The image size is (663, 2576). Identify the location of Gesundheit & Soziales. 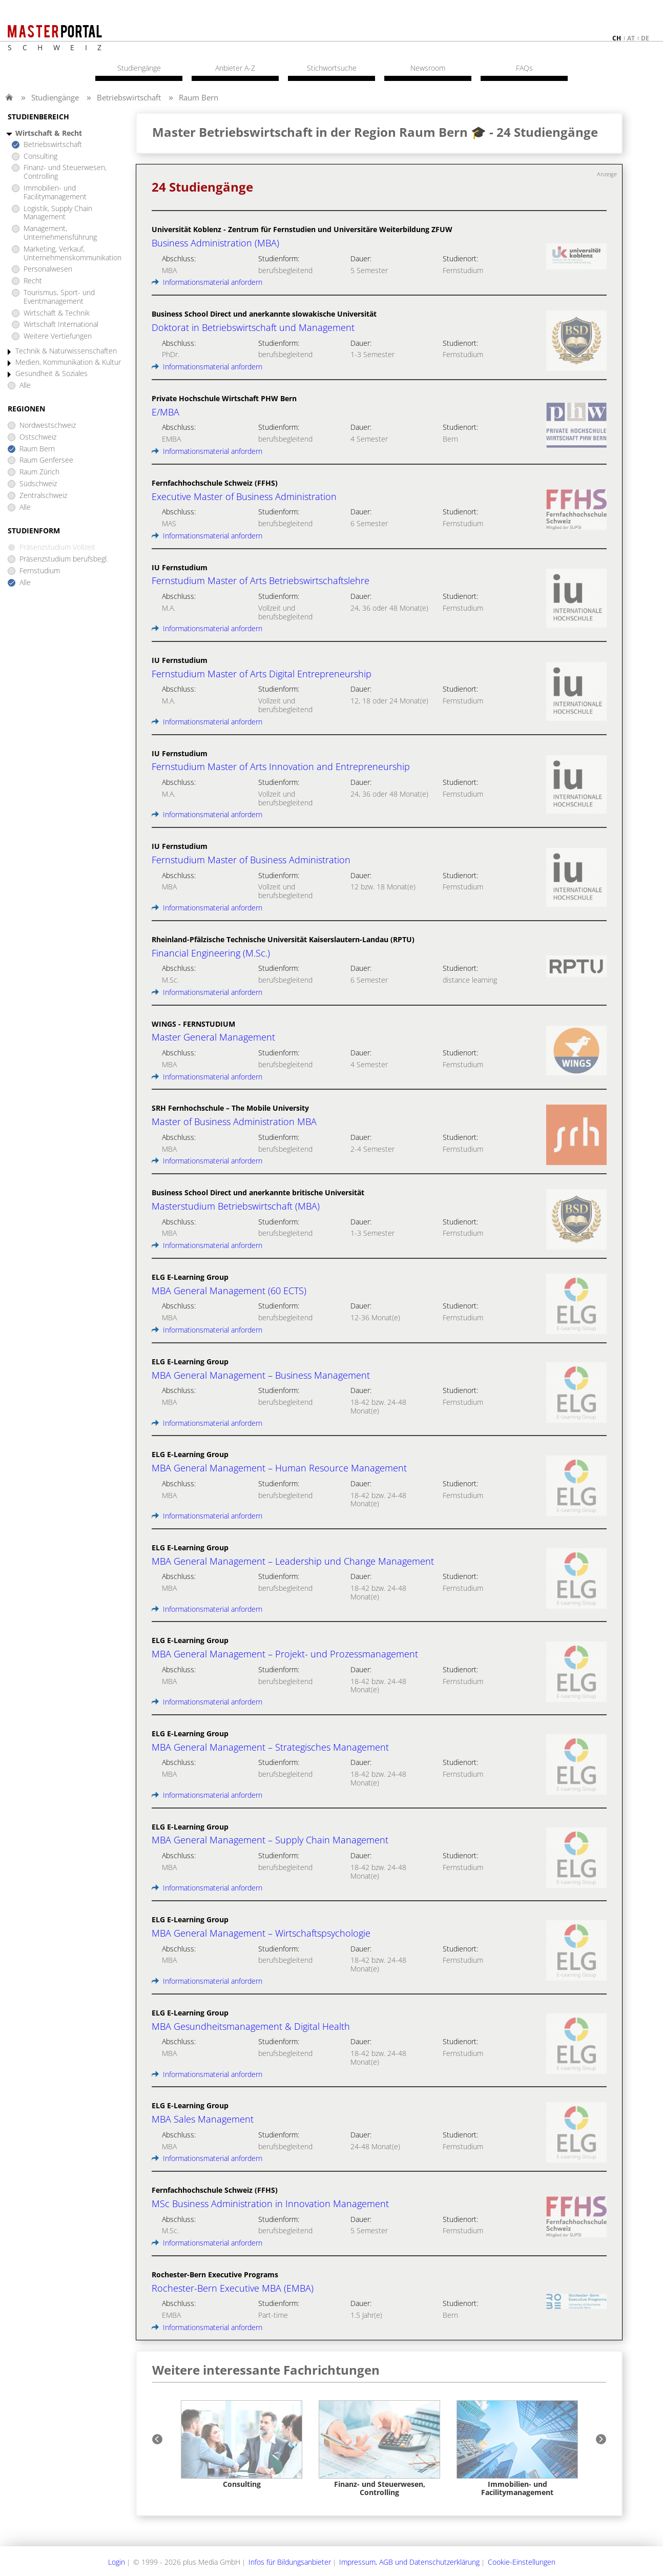
(51, 373).